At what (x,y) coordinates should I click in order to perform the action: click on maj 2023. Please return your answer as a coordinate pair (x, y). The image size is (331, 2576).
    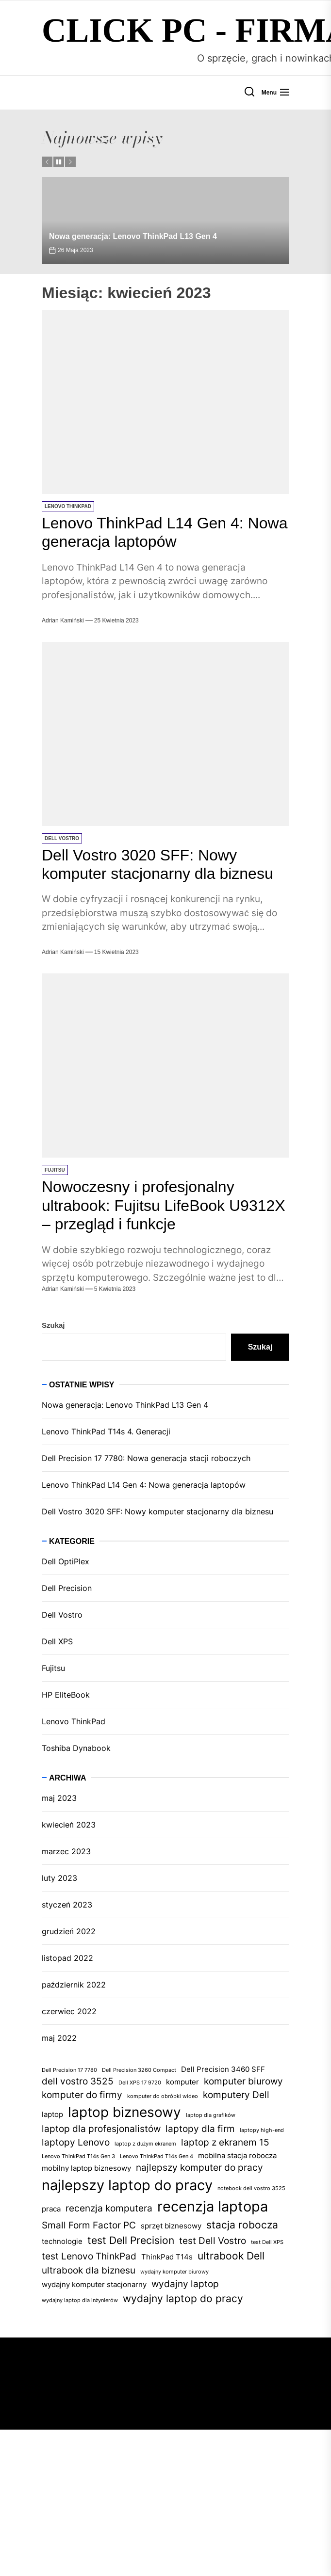
    Looking at the image, I should click on (59, 1798).